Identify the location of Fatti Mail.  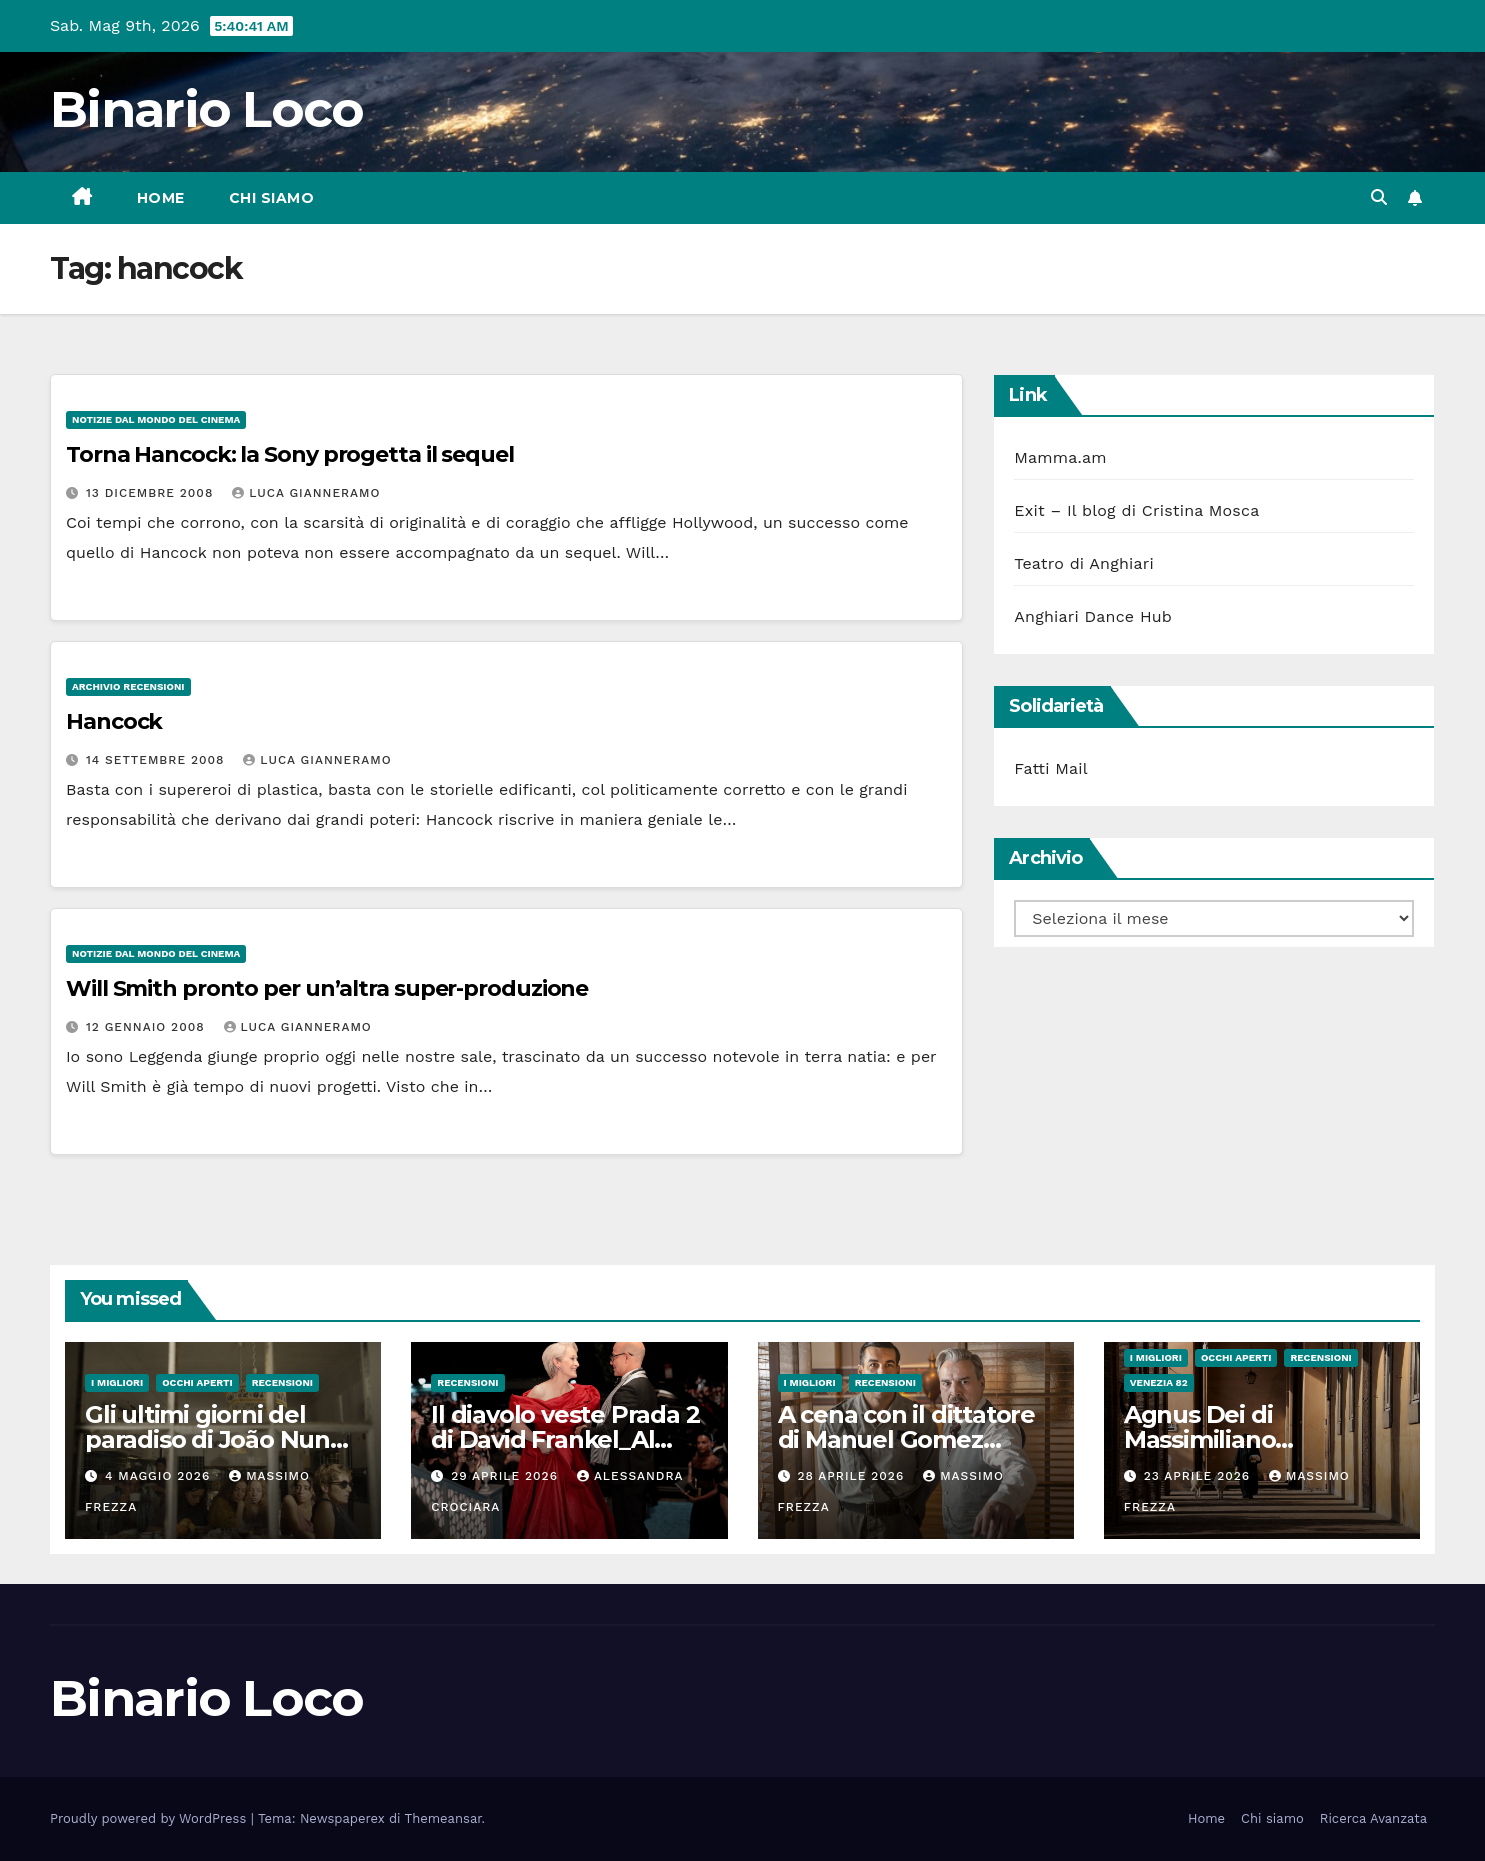
(1051, 768).